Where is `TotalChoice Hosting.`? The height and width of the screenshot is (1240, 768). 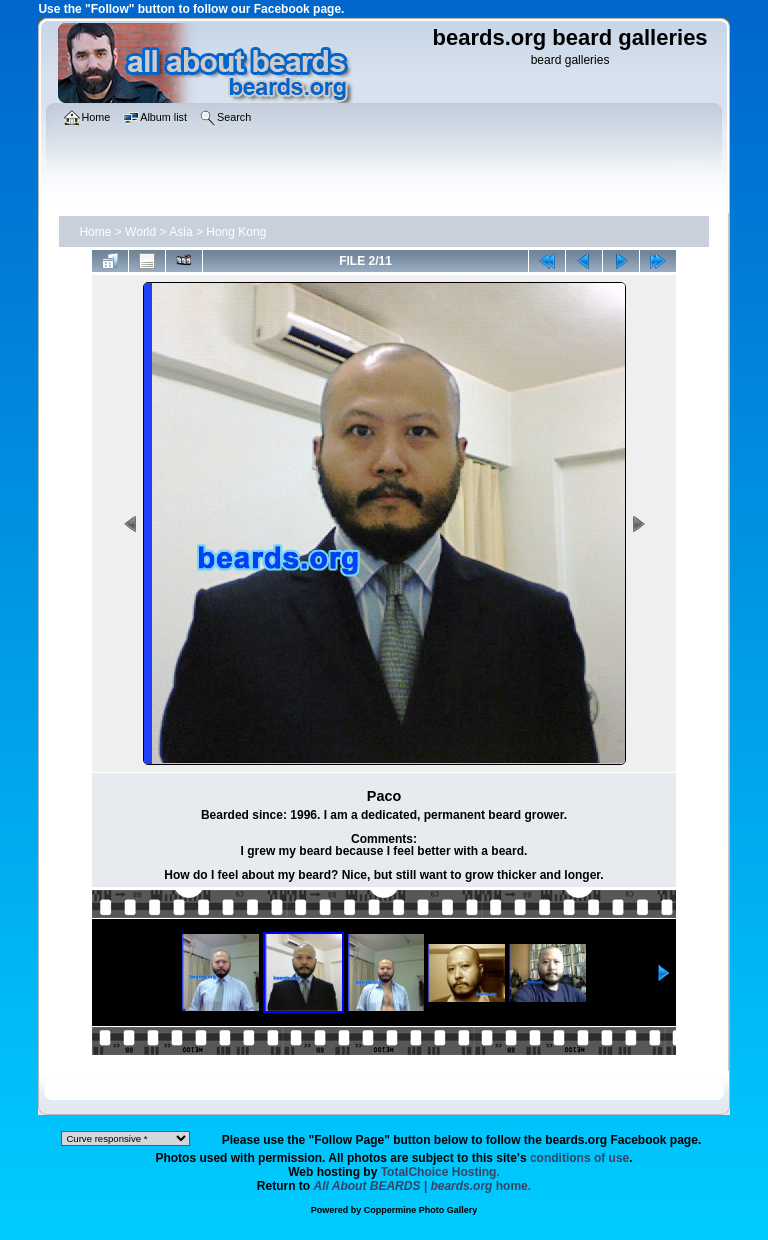
TotalChoice Hosting. is located at coordinates (440, 1172).